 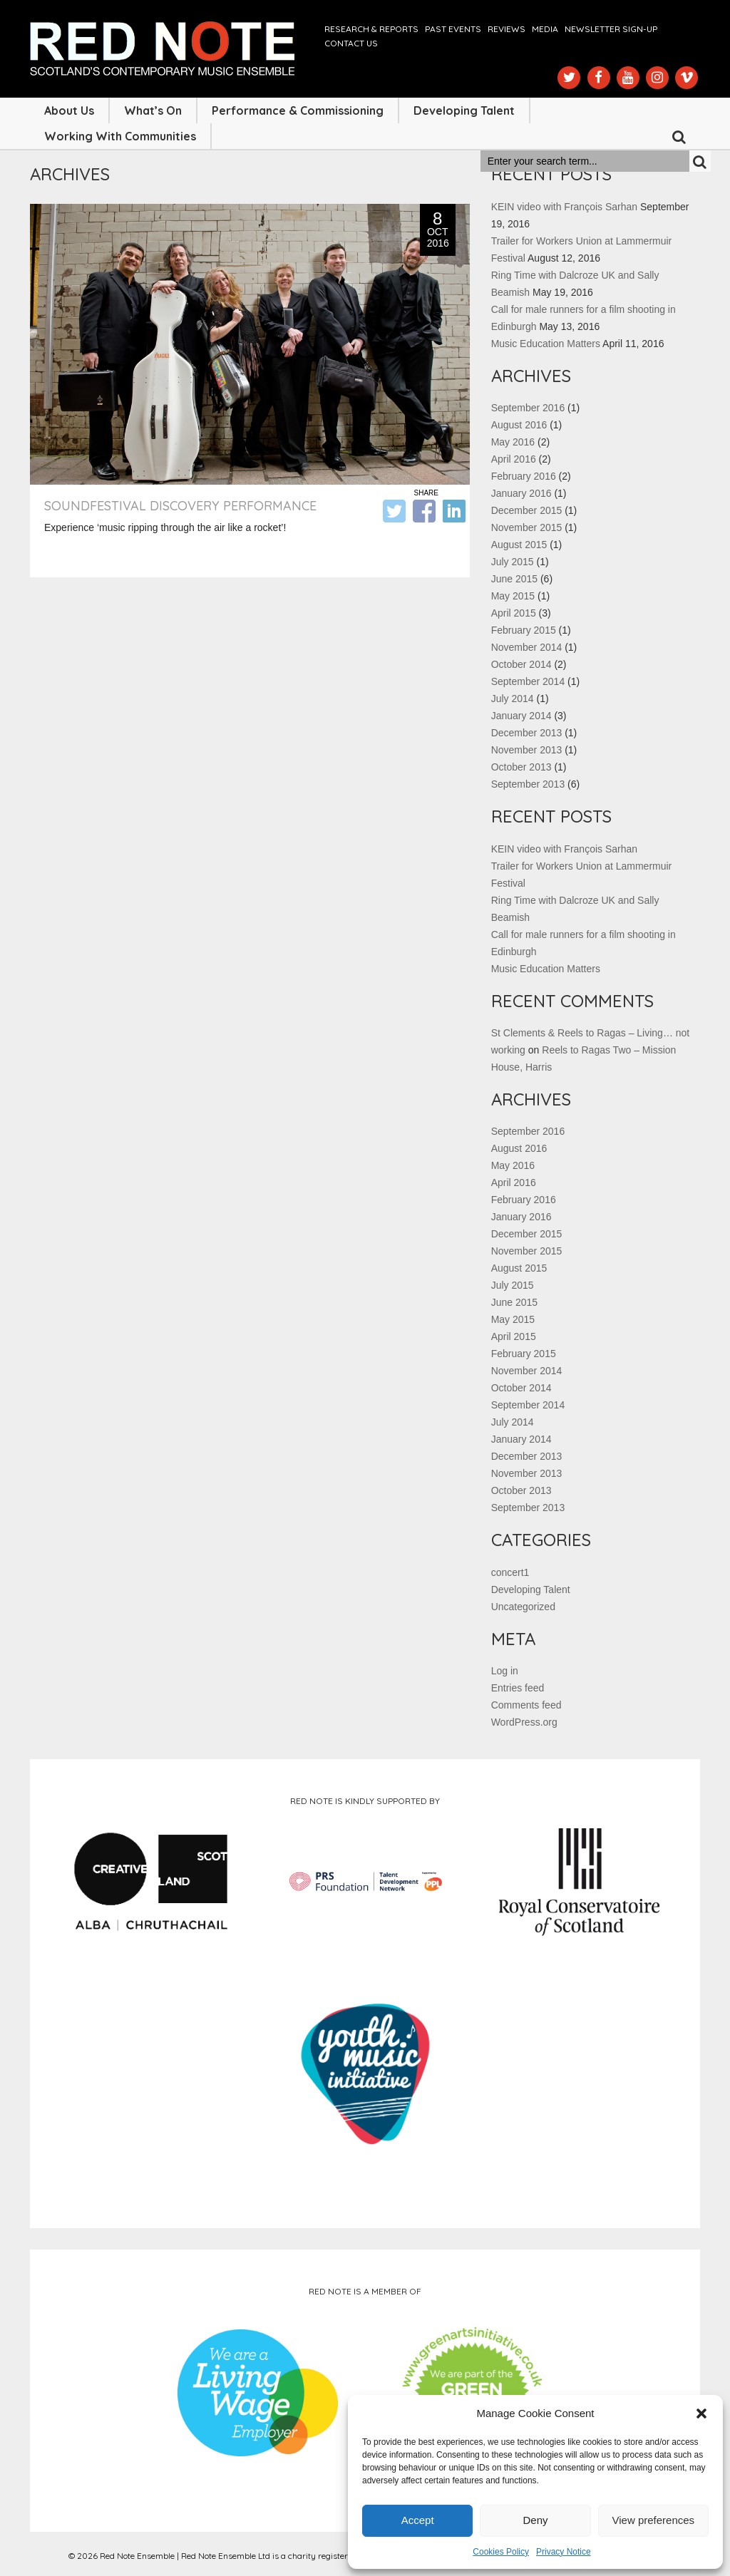 I want to click on Accept, so click(x=417, y=2520).